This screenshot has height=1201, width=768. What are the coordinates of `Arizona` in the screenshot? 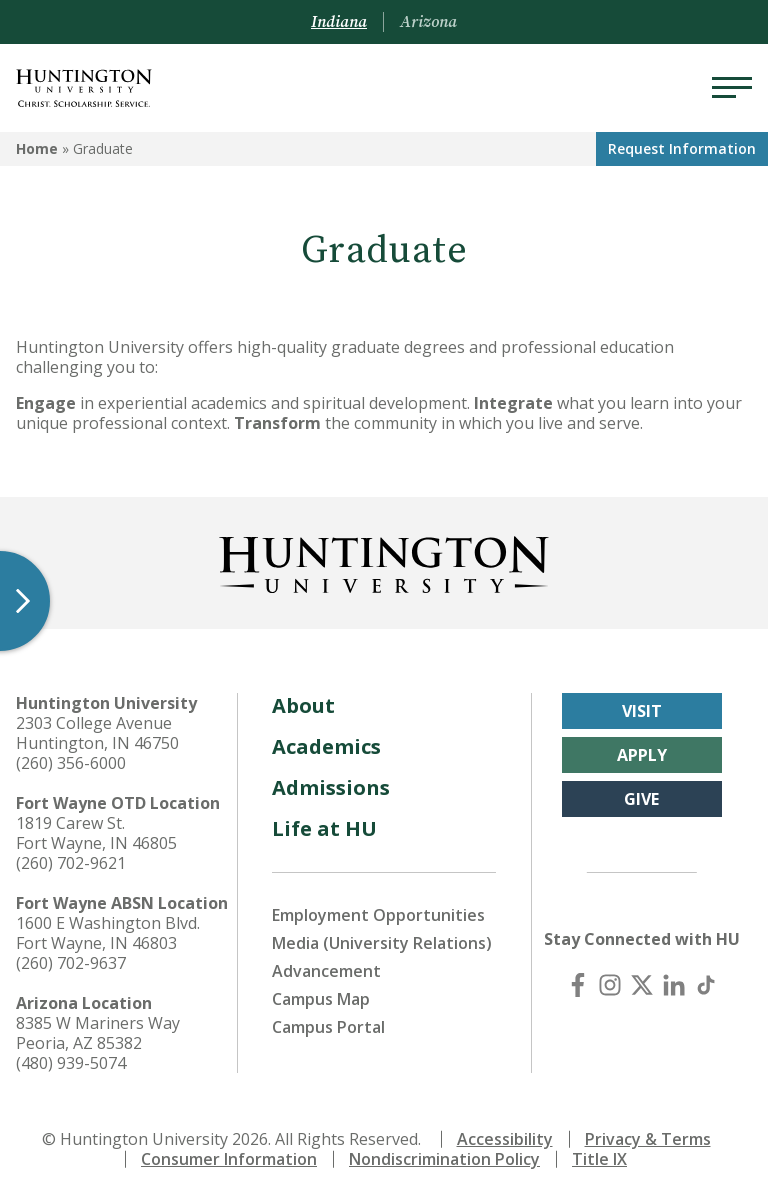 It's located at (428, 22).